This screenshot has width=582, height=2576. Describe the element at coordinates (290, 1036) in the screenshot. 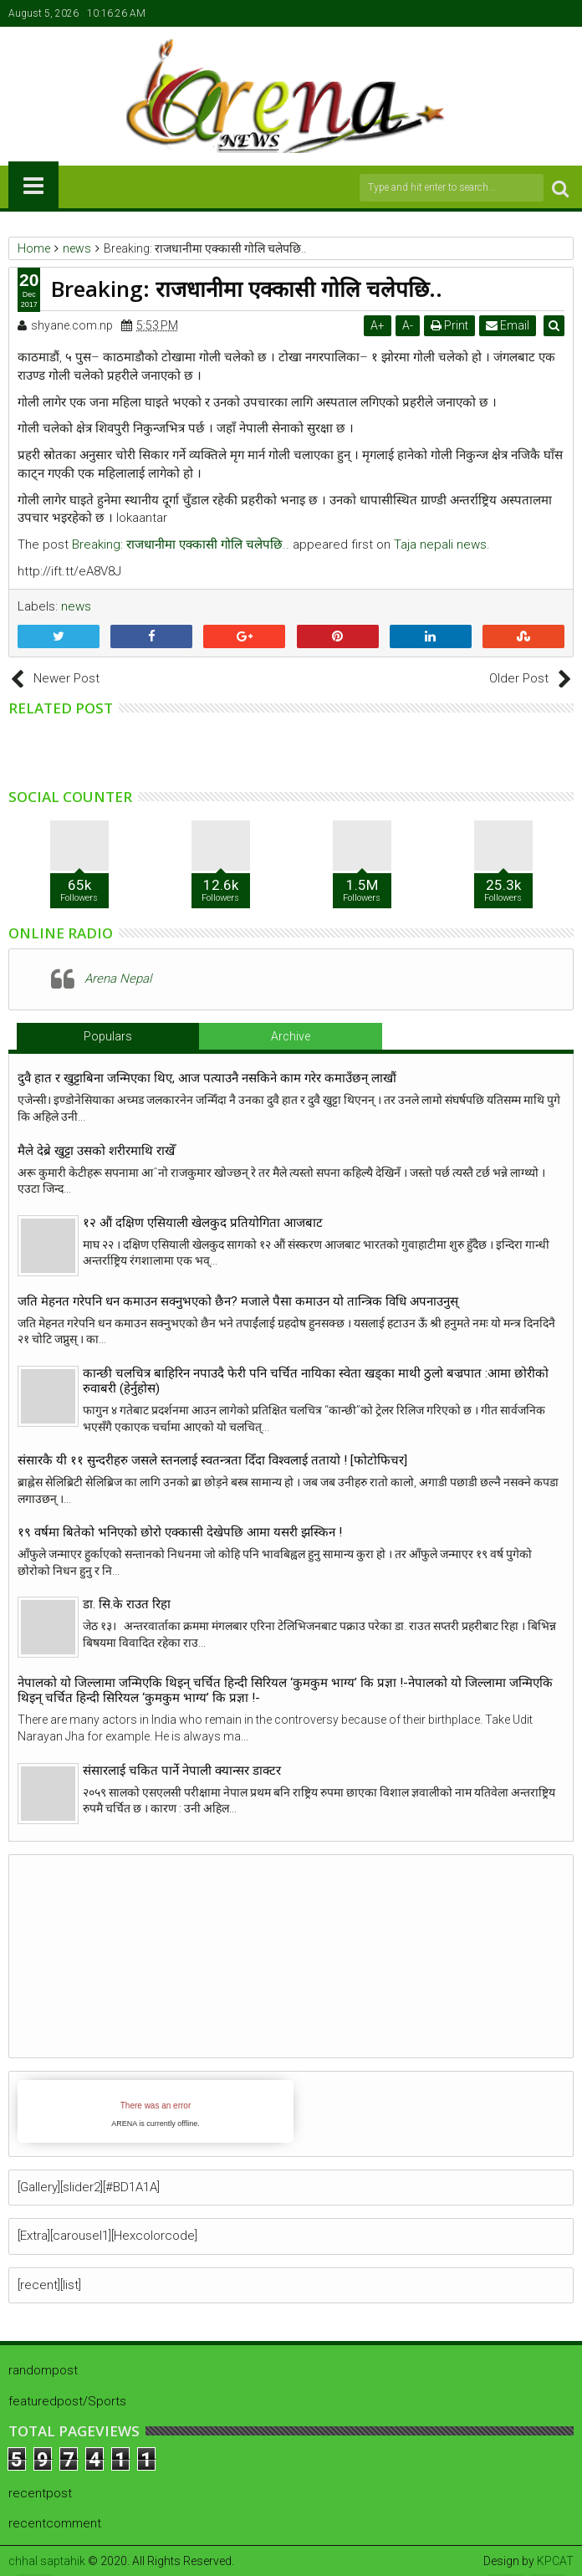

I see `Archive` at that location.